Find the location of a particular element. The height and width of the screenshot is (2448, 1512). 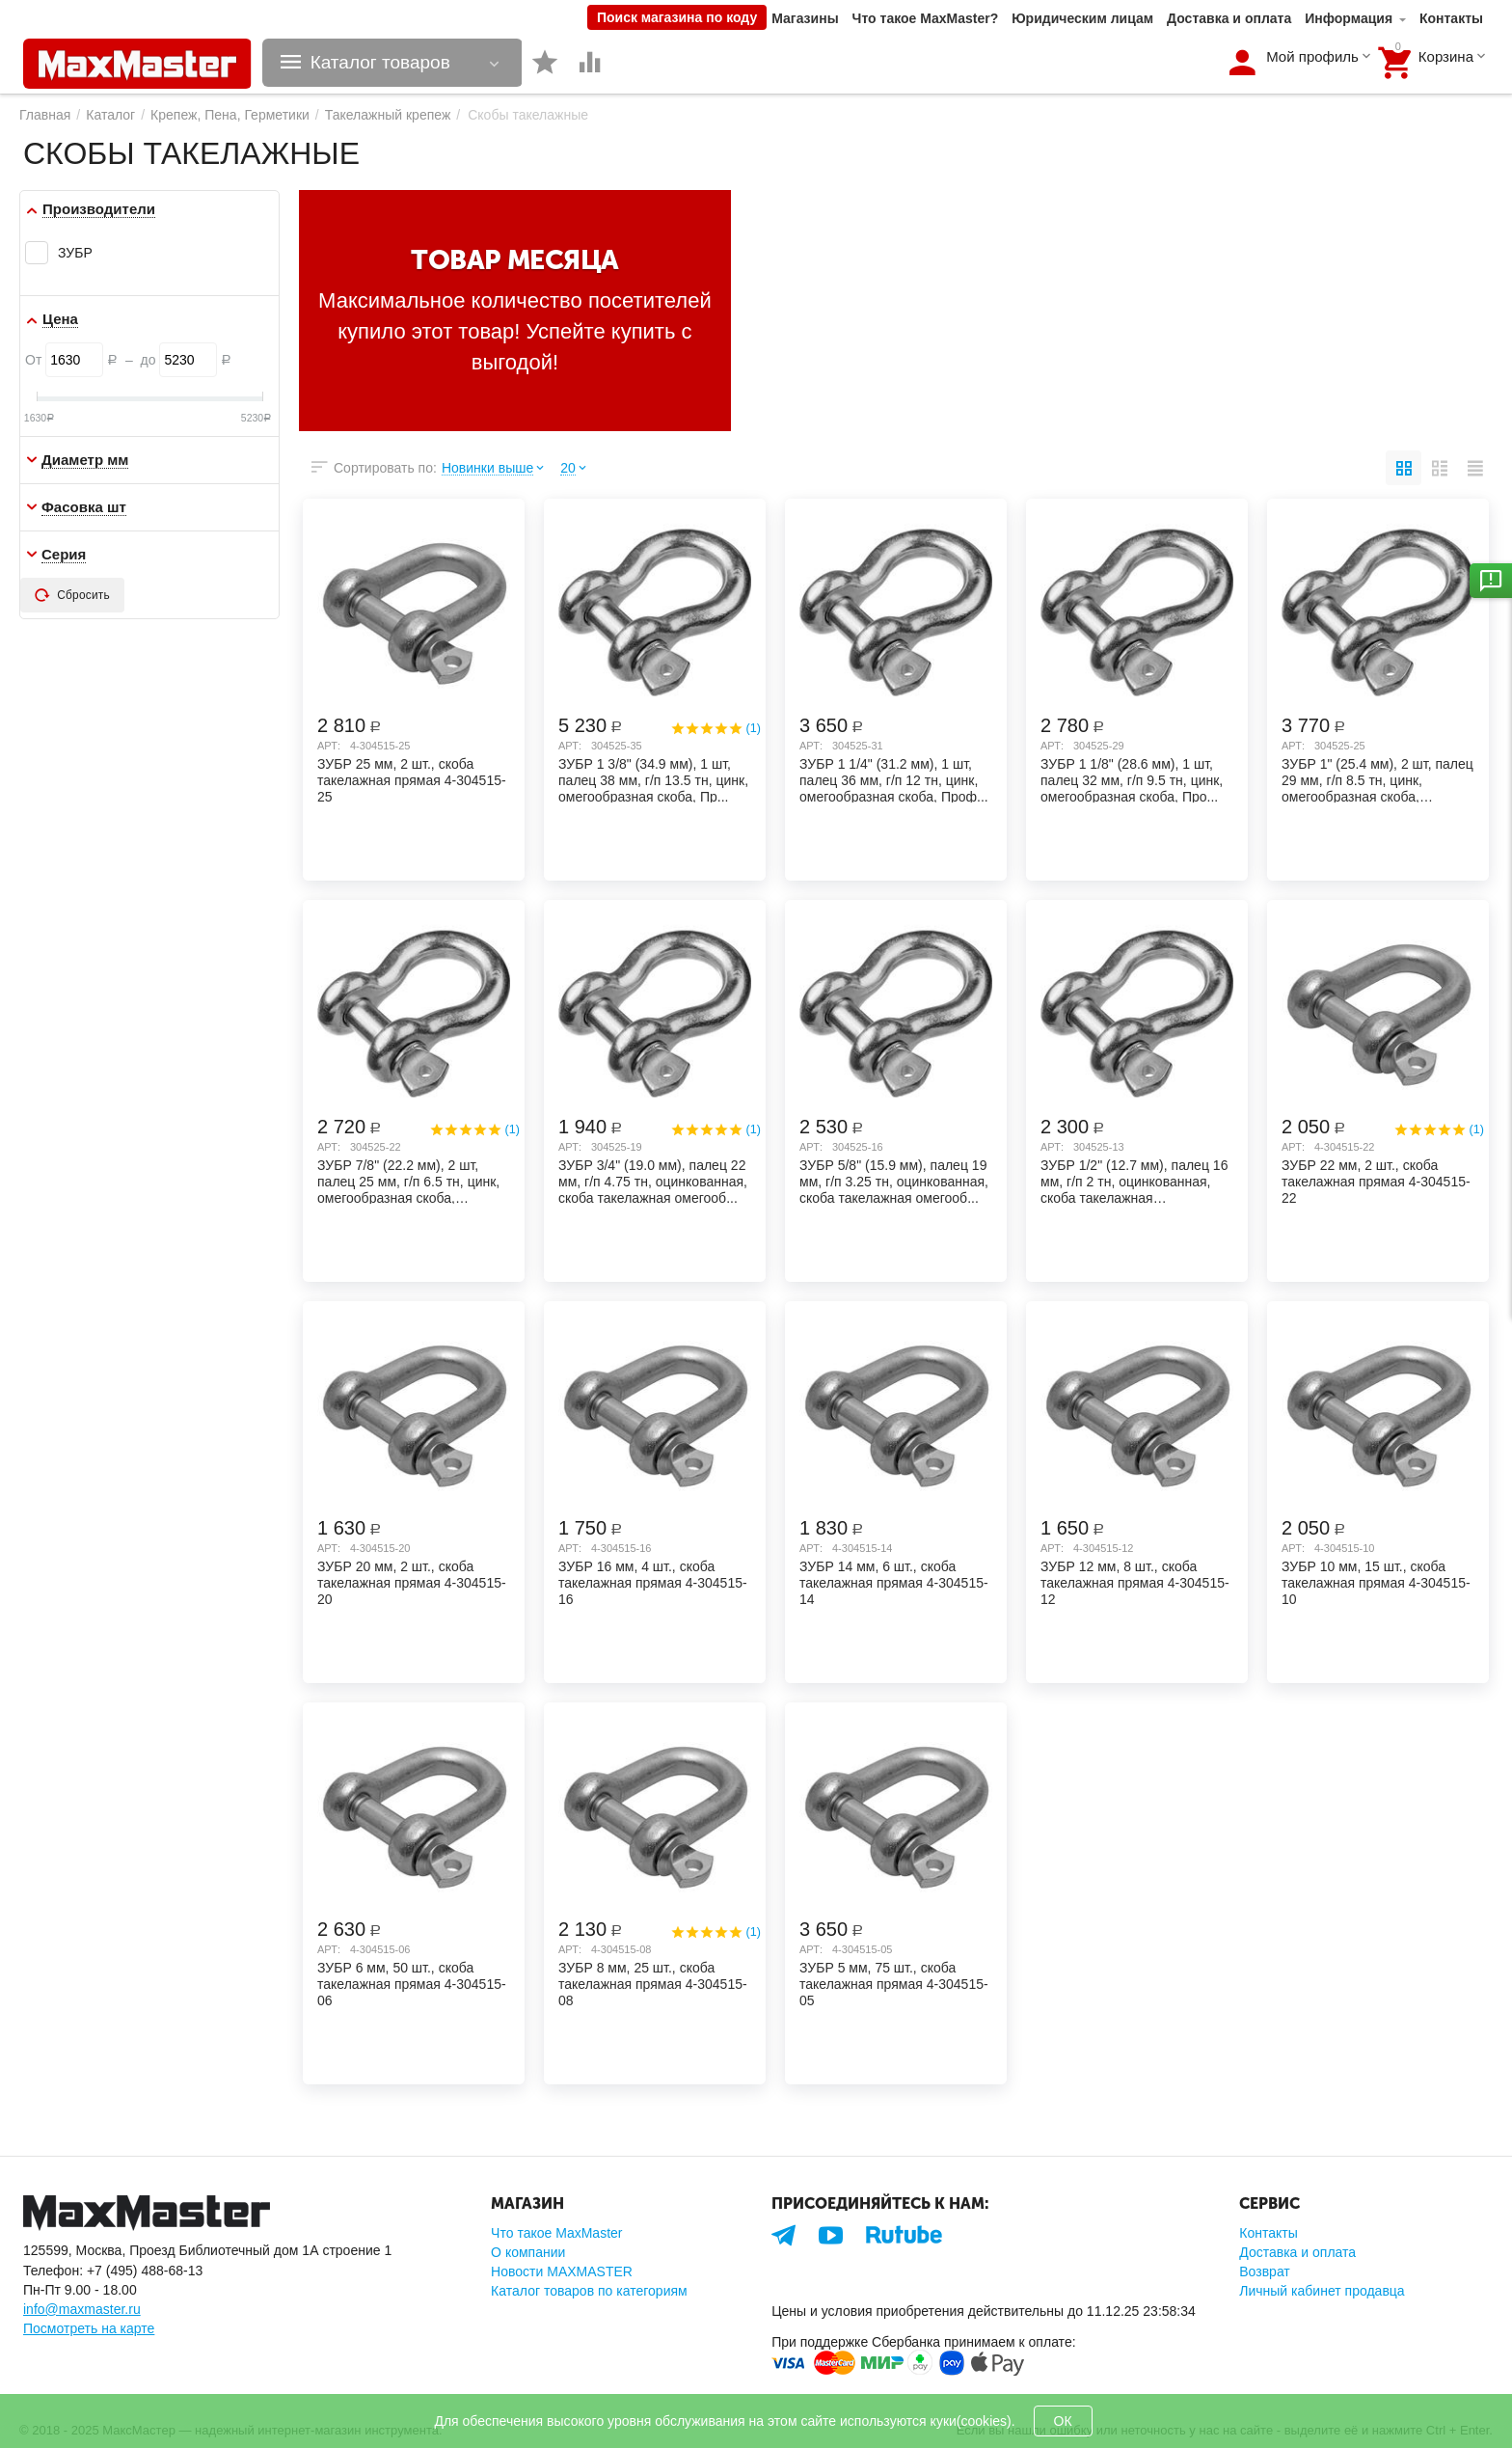

ЗУБР 12 мм, 8 шт., скоба такелажная прямая 4-304515-12 is located at coordinates (1134, 1582).